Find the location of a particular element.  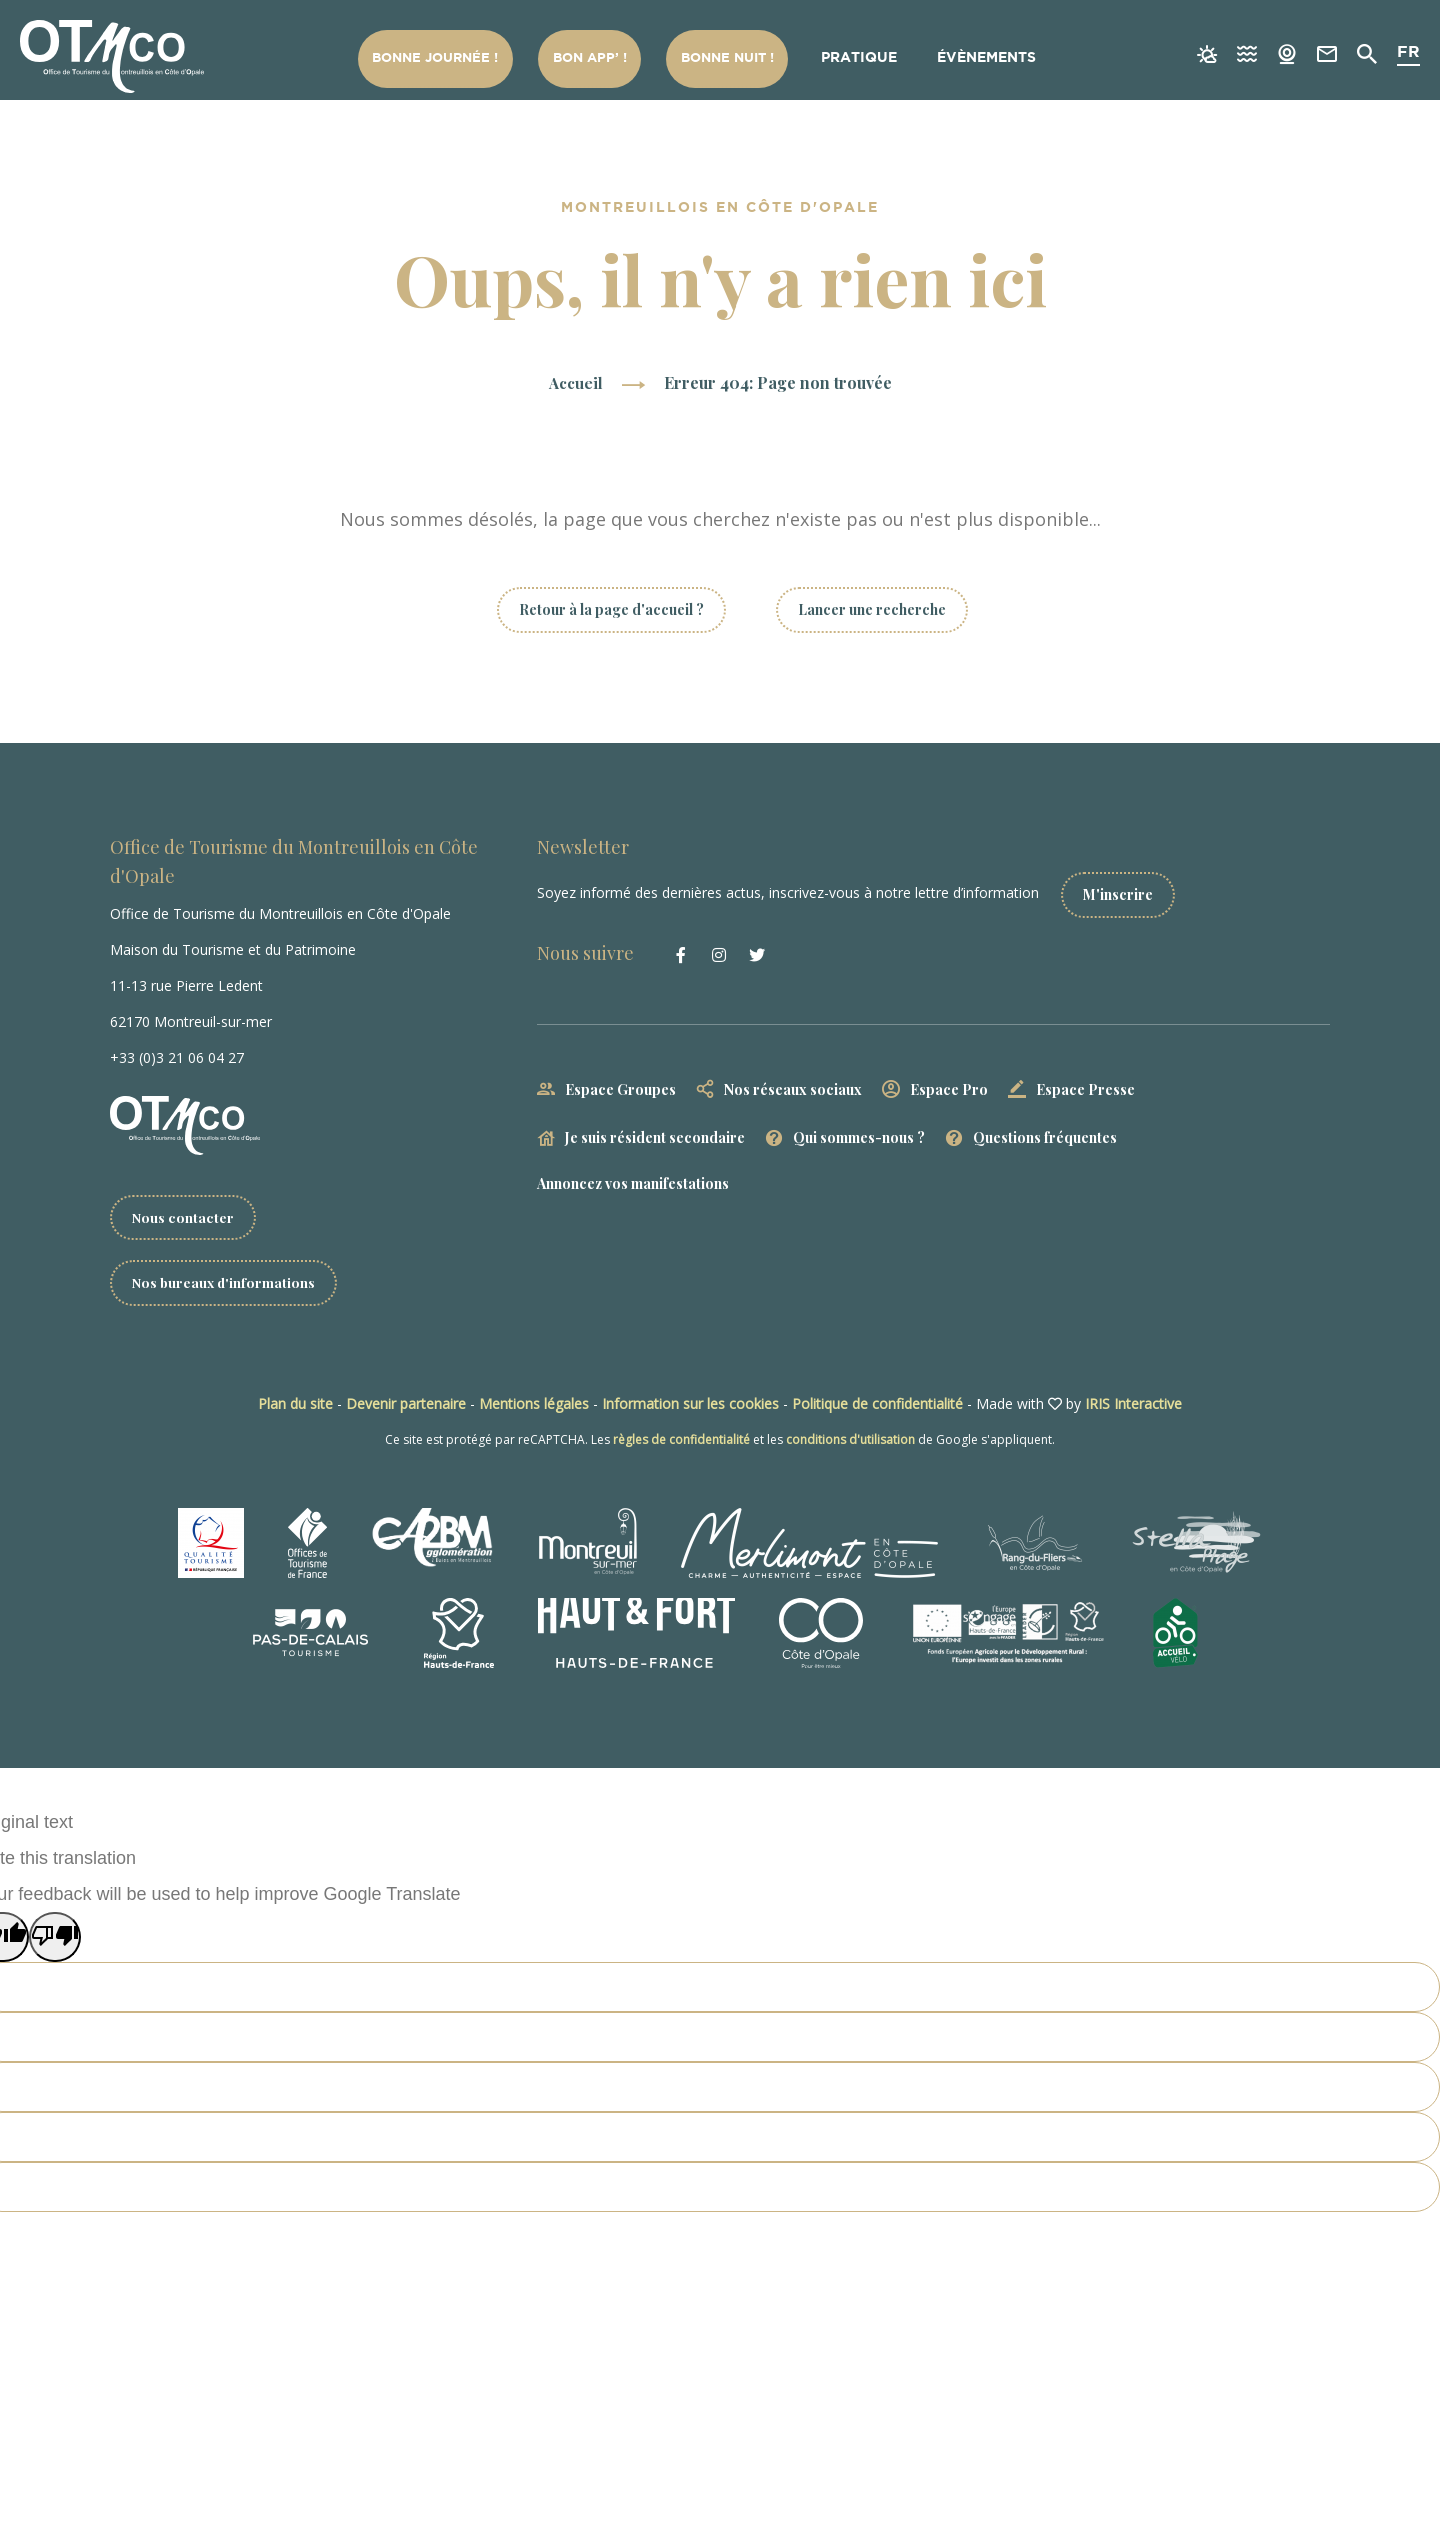

Politique de confidentialité is located at coordinates (877, 1404).